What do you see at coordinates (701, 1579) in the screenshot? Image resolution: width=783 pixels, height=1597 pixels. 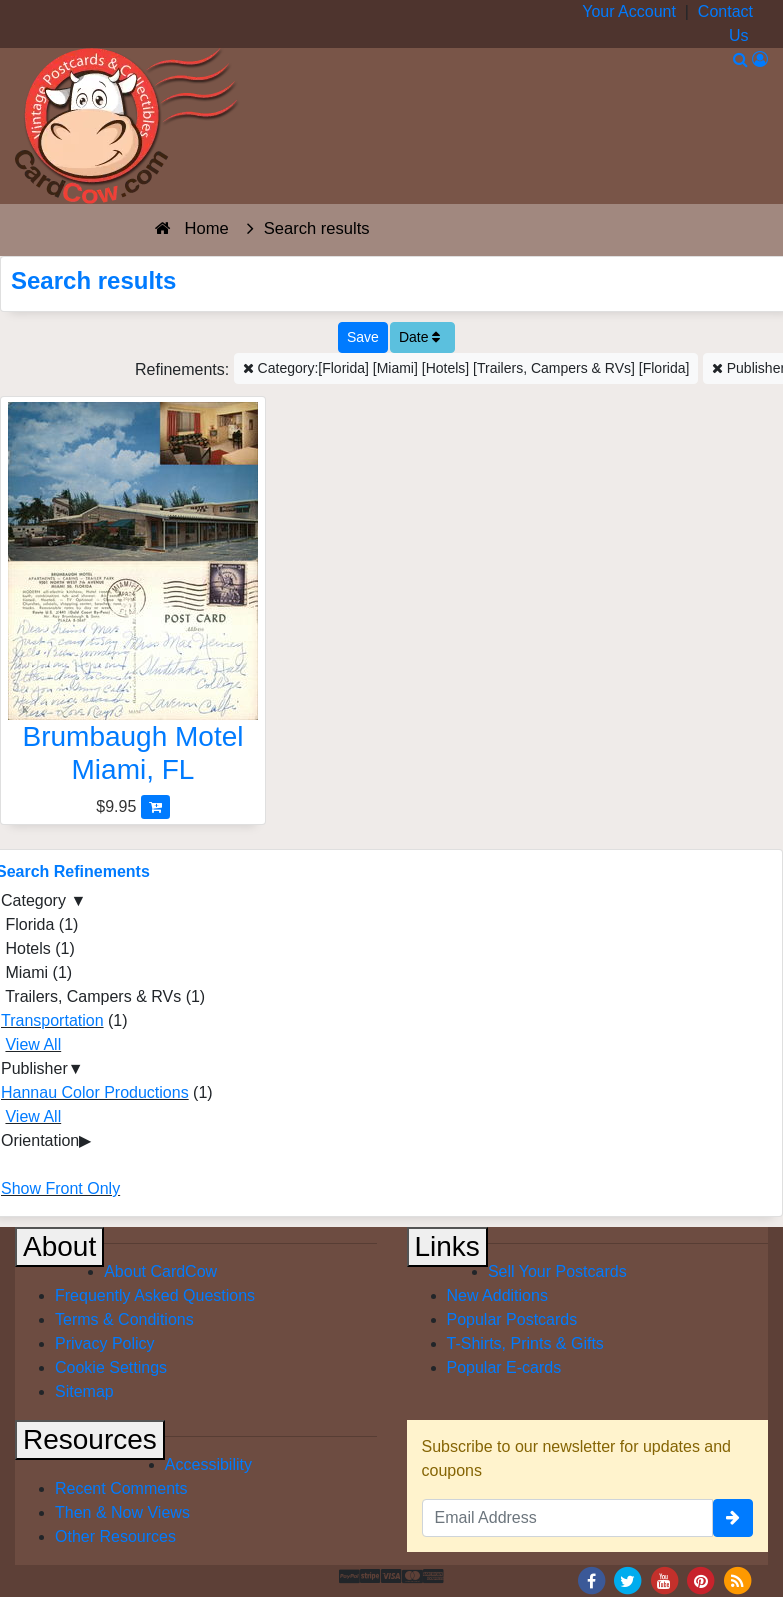 I see `[Pinterest]` at bounding box center [701, 1579].